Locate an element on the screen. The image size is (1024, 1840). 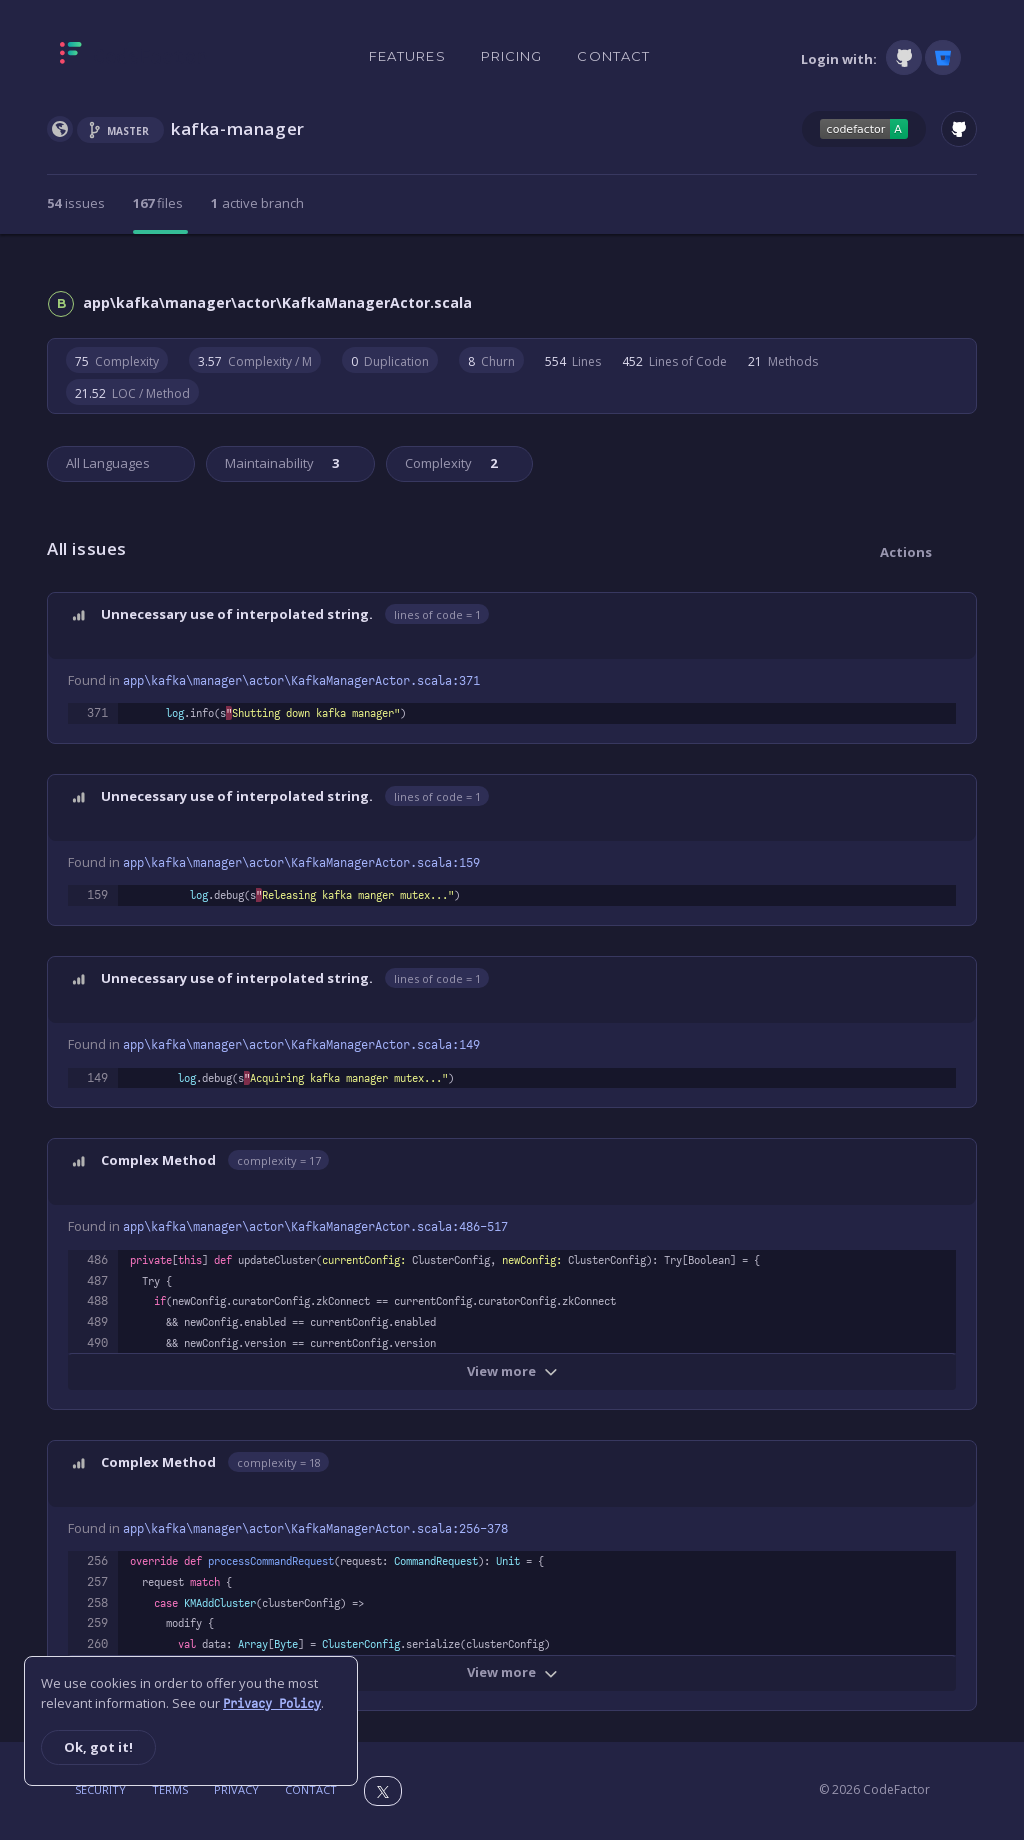
260 is located at coordinates (97, 1644).